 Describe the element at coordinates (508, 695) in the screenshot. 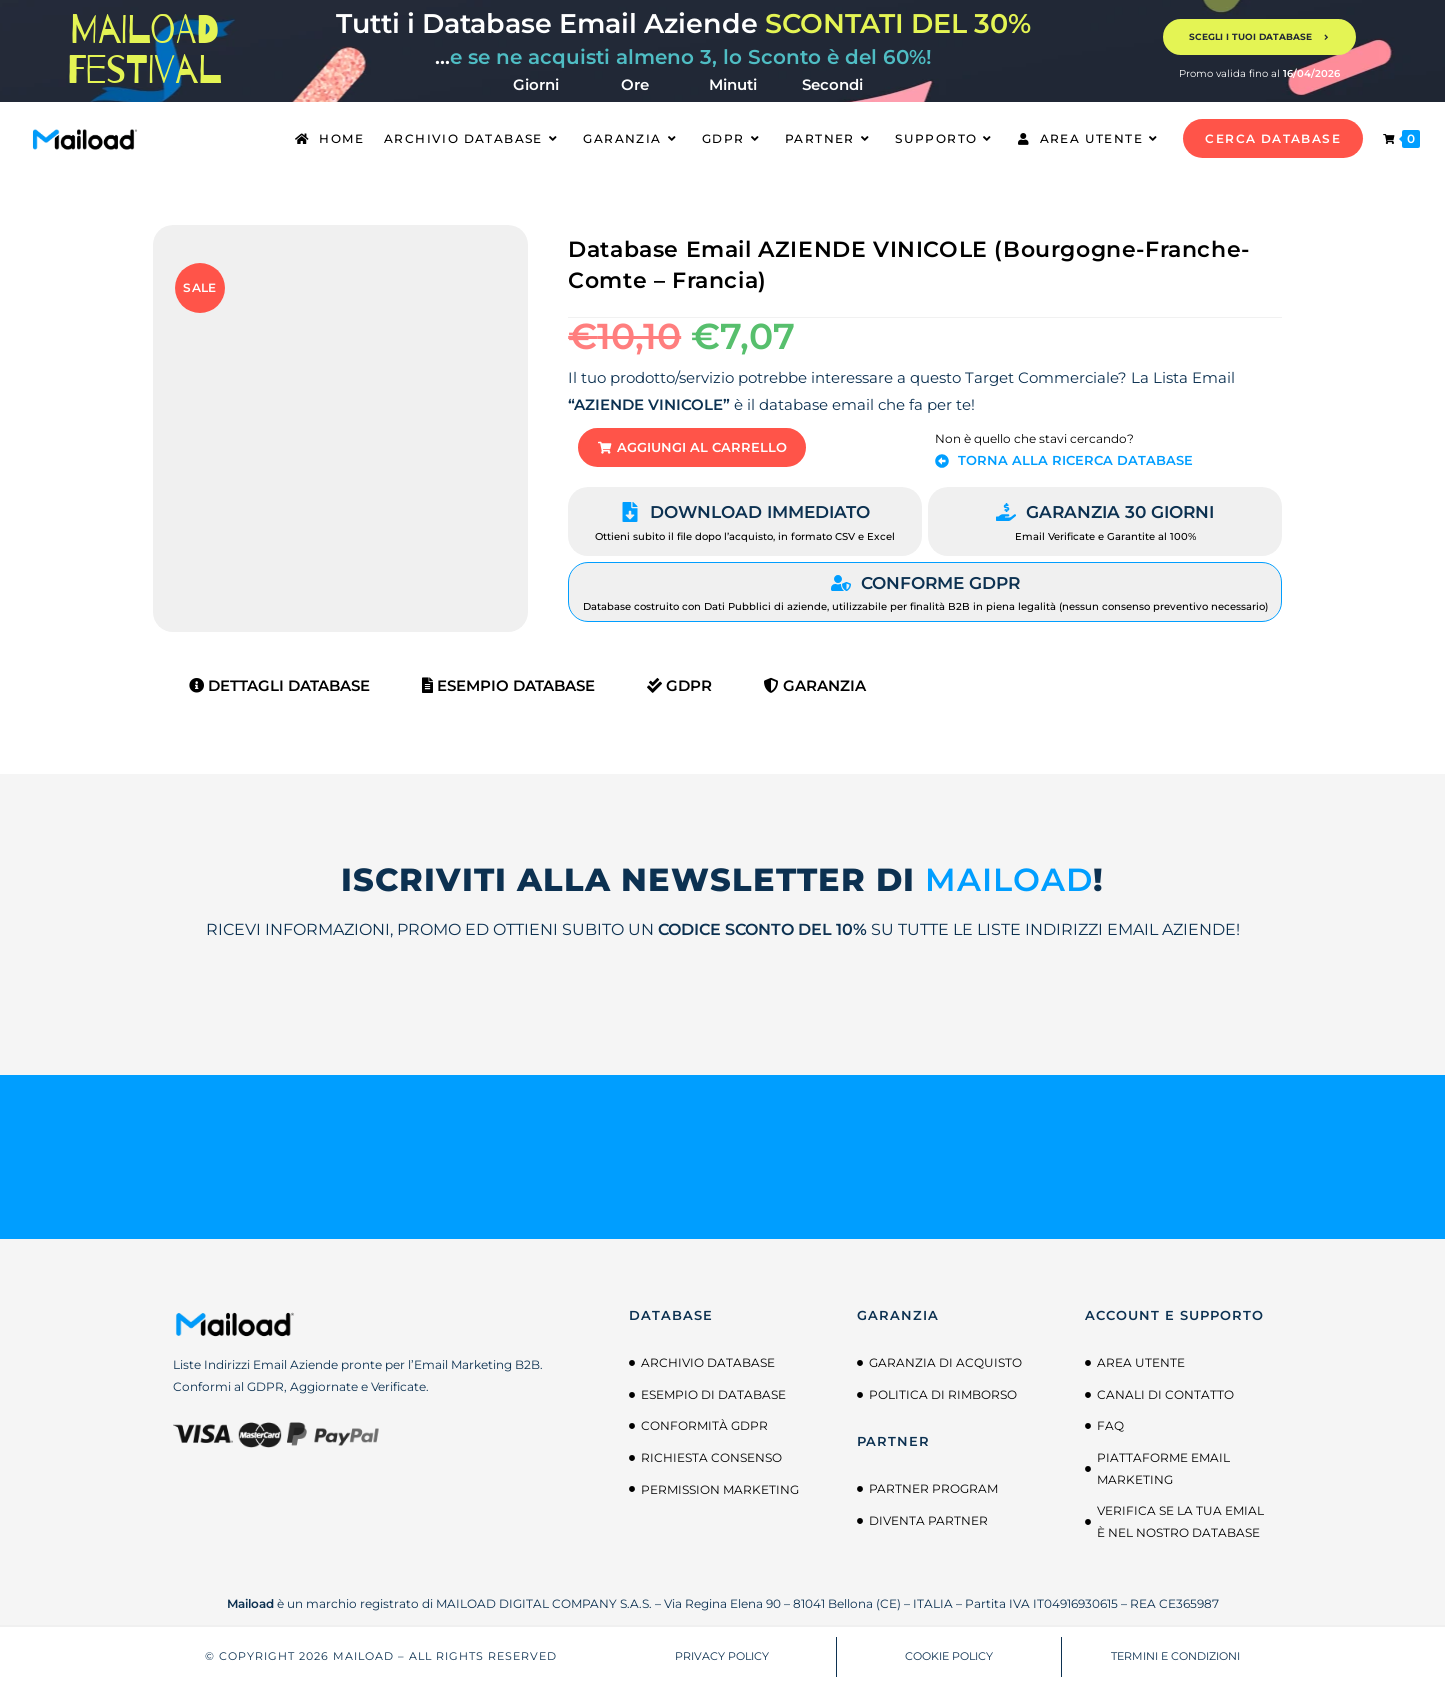

I see `Esempio Database [tab]` at that location.